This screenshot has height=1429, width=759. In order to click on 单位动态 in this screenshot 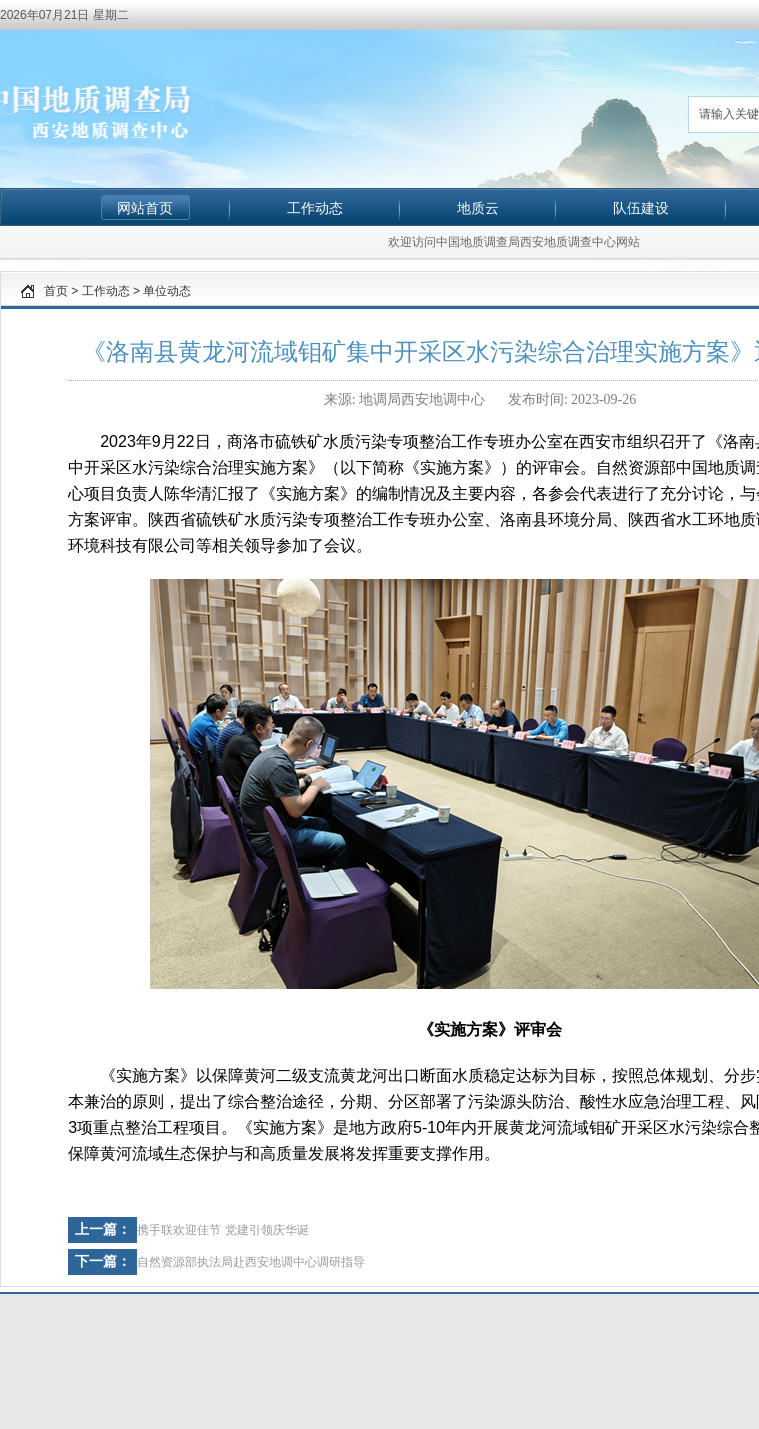, I will do `click(167, 291)`.